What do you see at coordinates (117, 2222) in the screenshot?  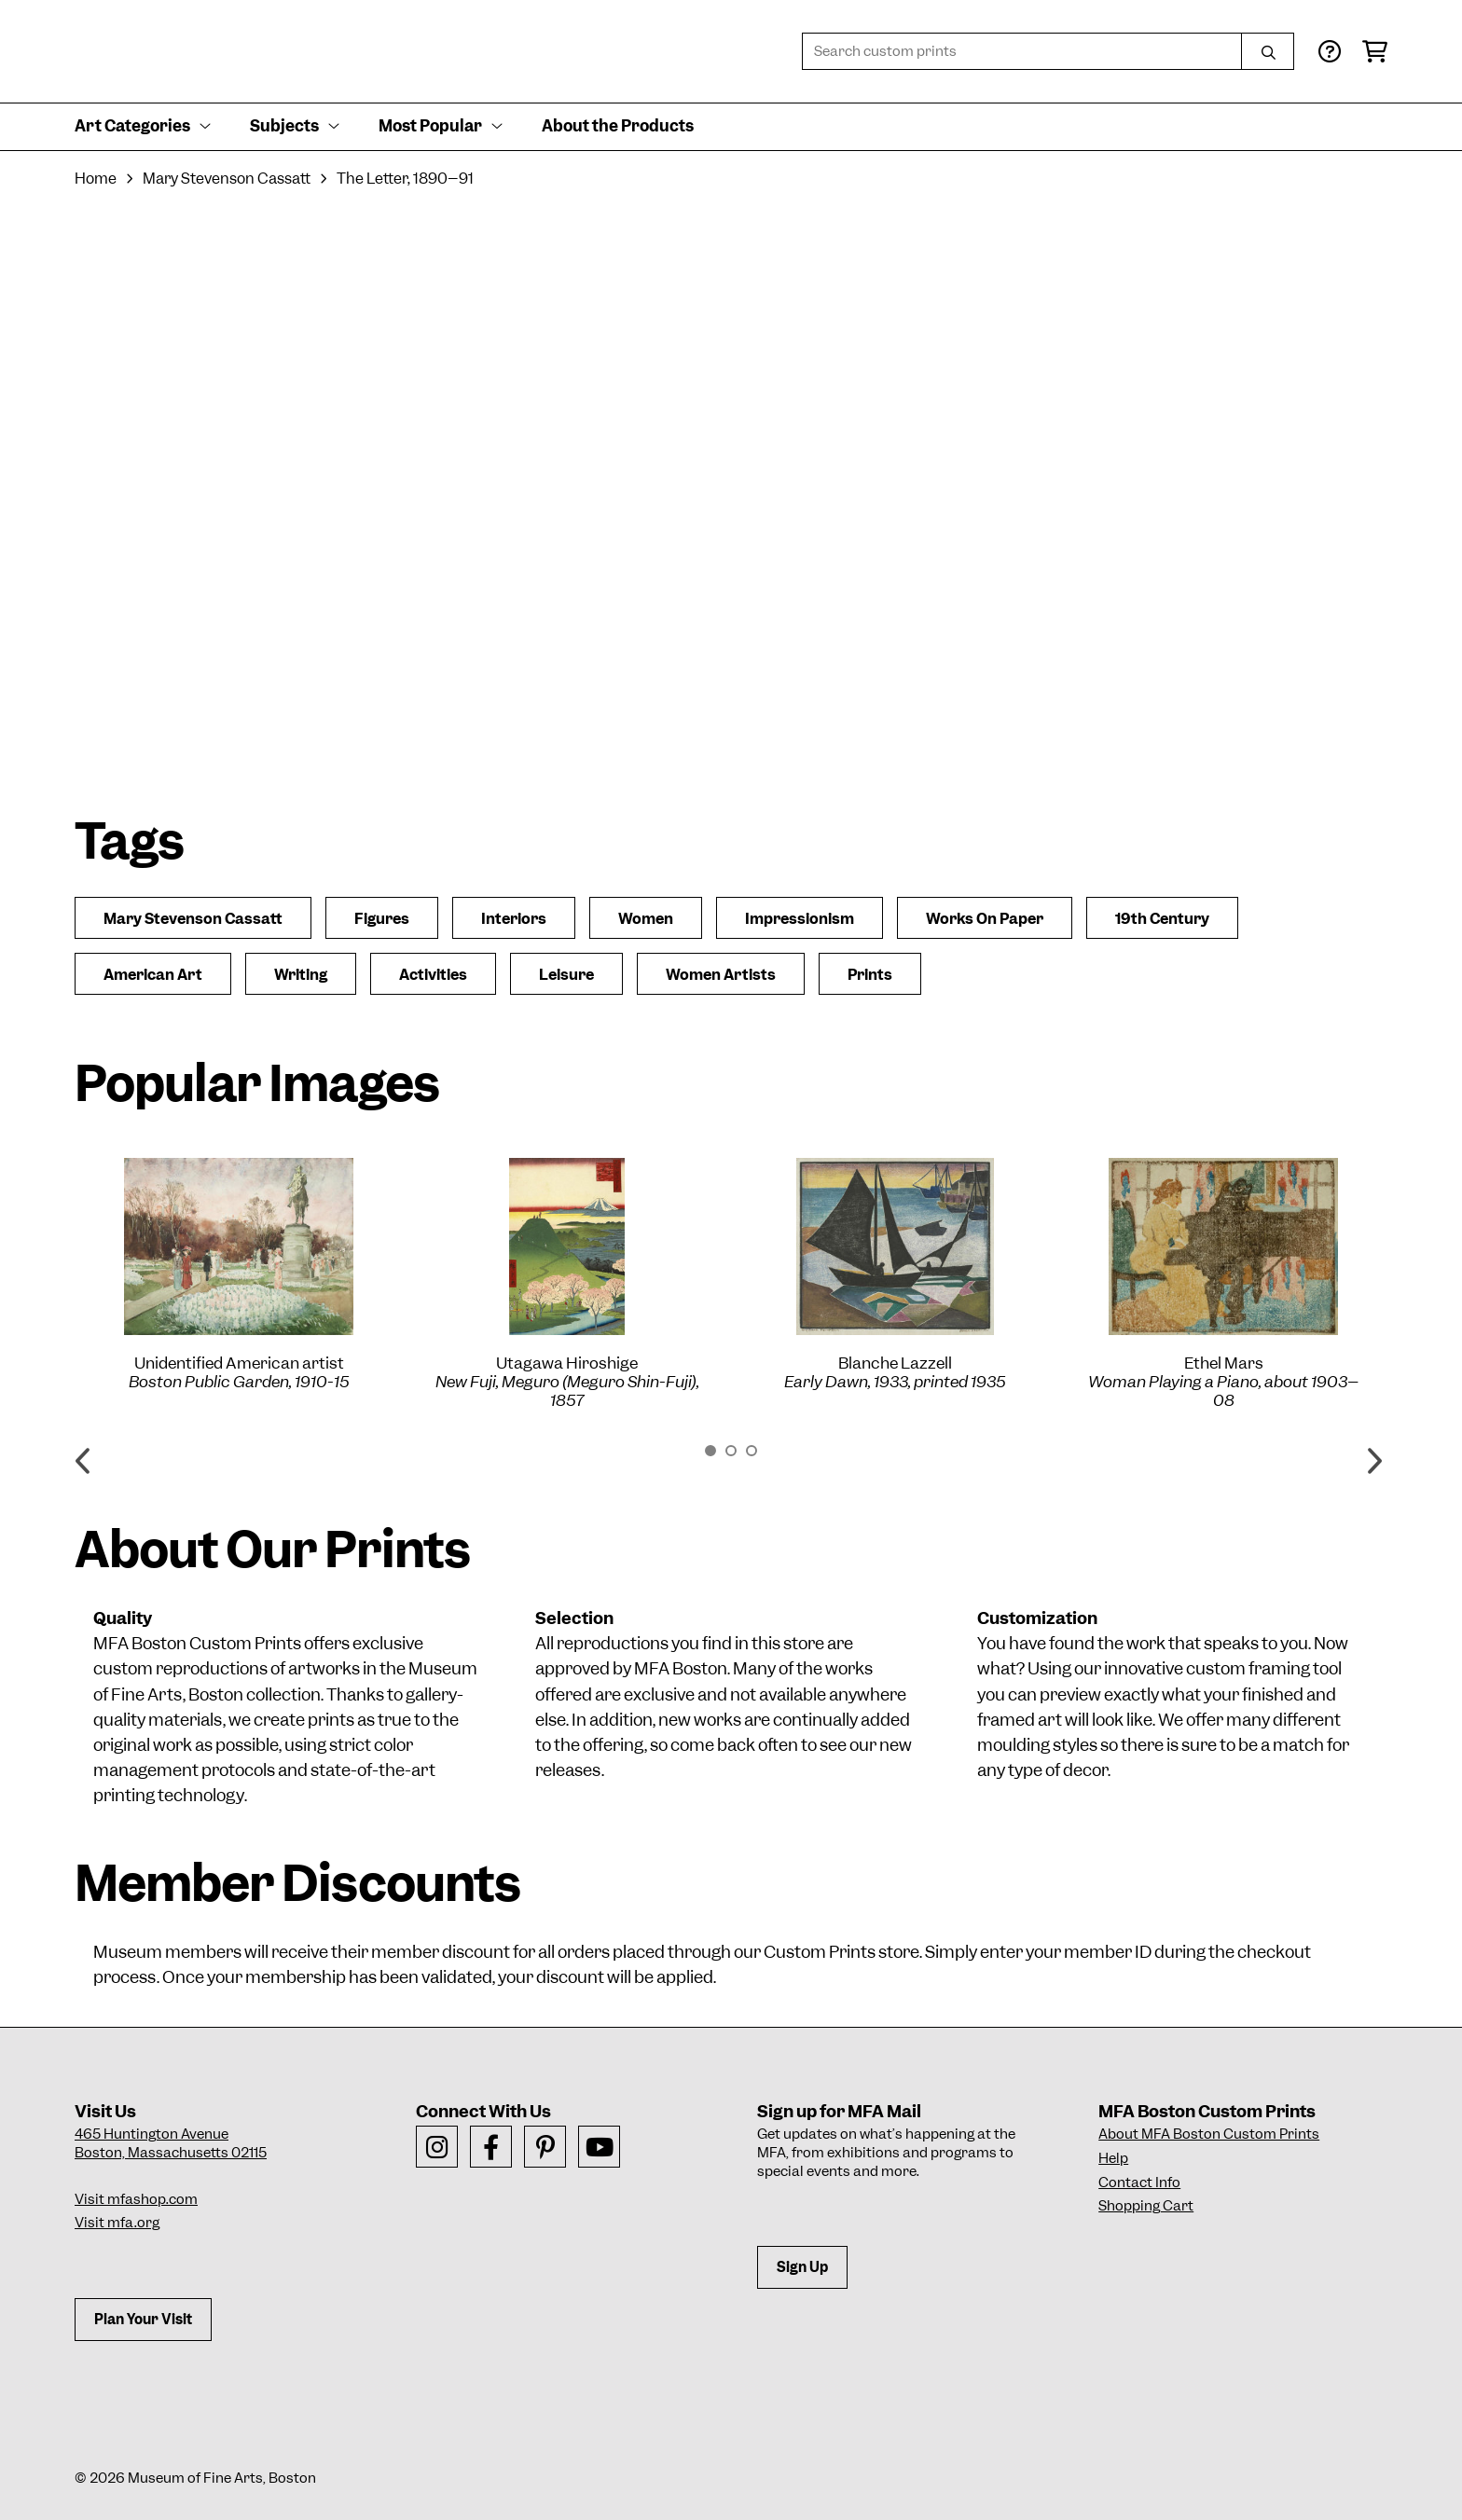 I see `Visit mfa.org` at bounding box center [117, 2222].